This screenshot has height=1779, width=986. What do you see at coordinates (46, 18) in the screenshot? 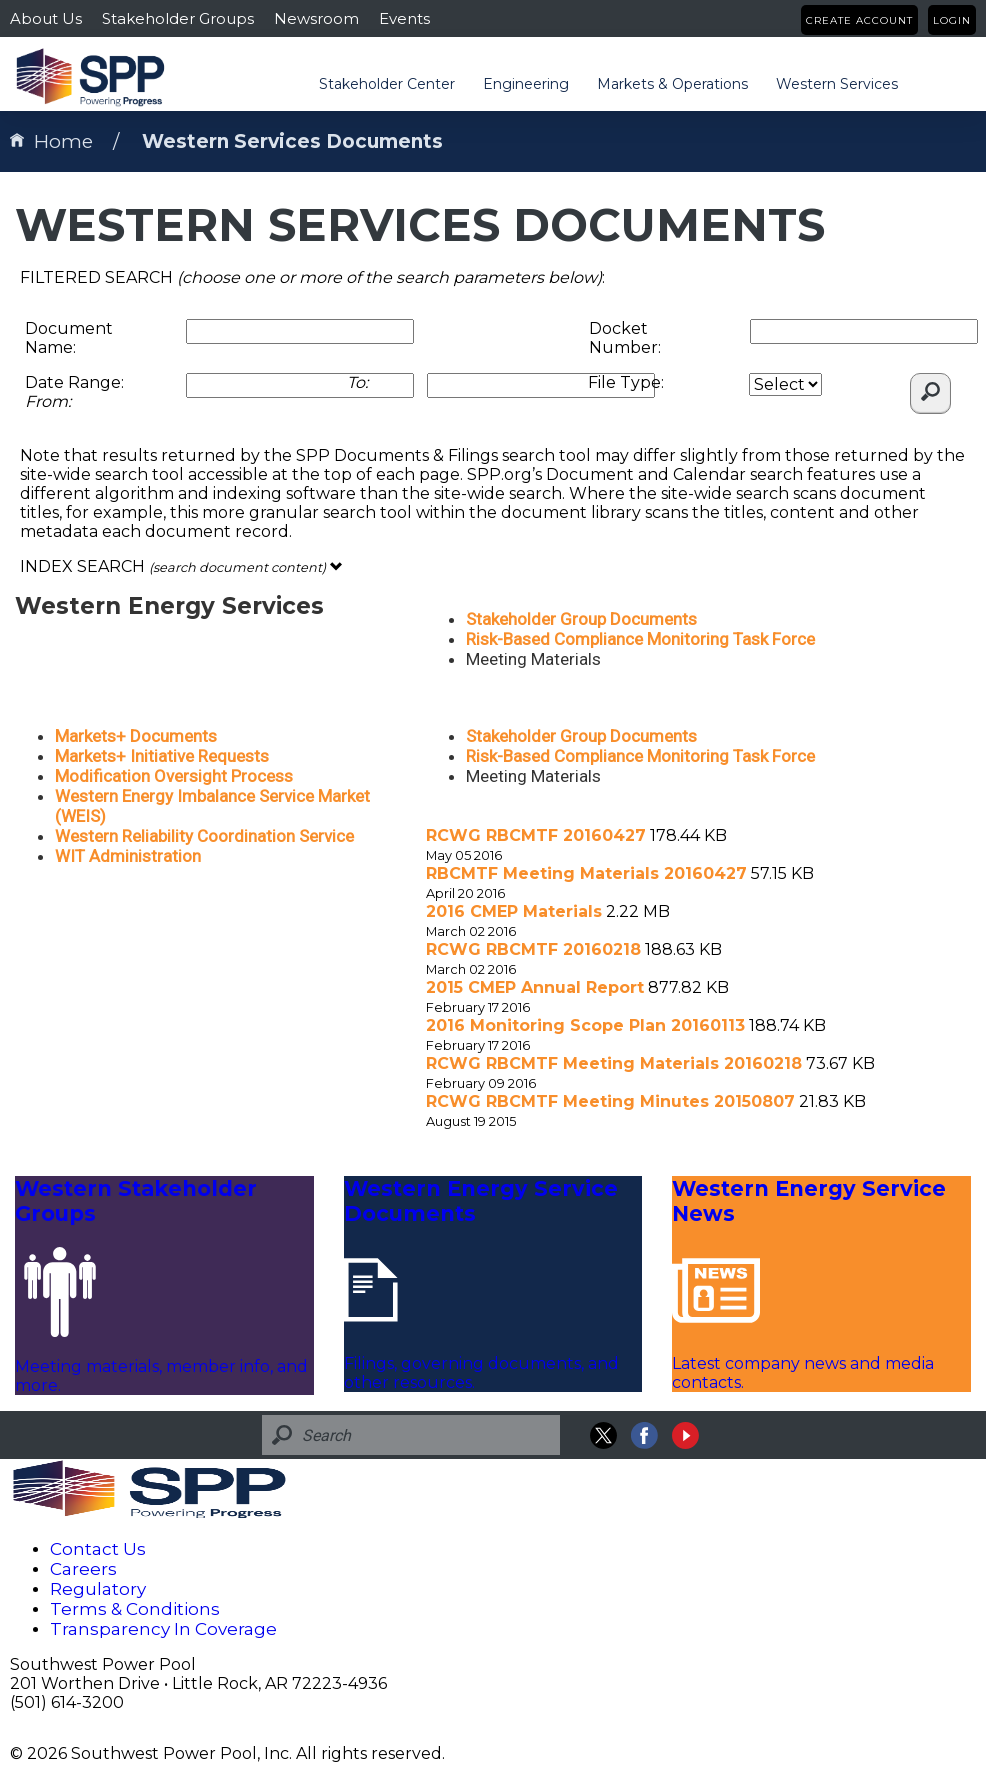
I see `About Us` at bounding box center [46, 18].